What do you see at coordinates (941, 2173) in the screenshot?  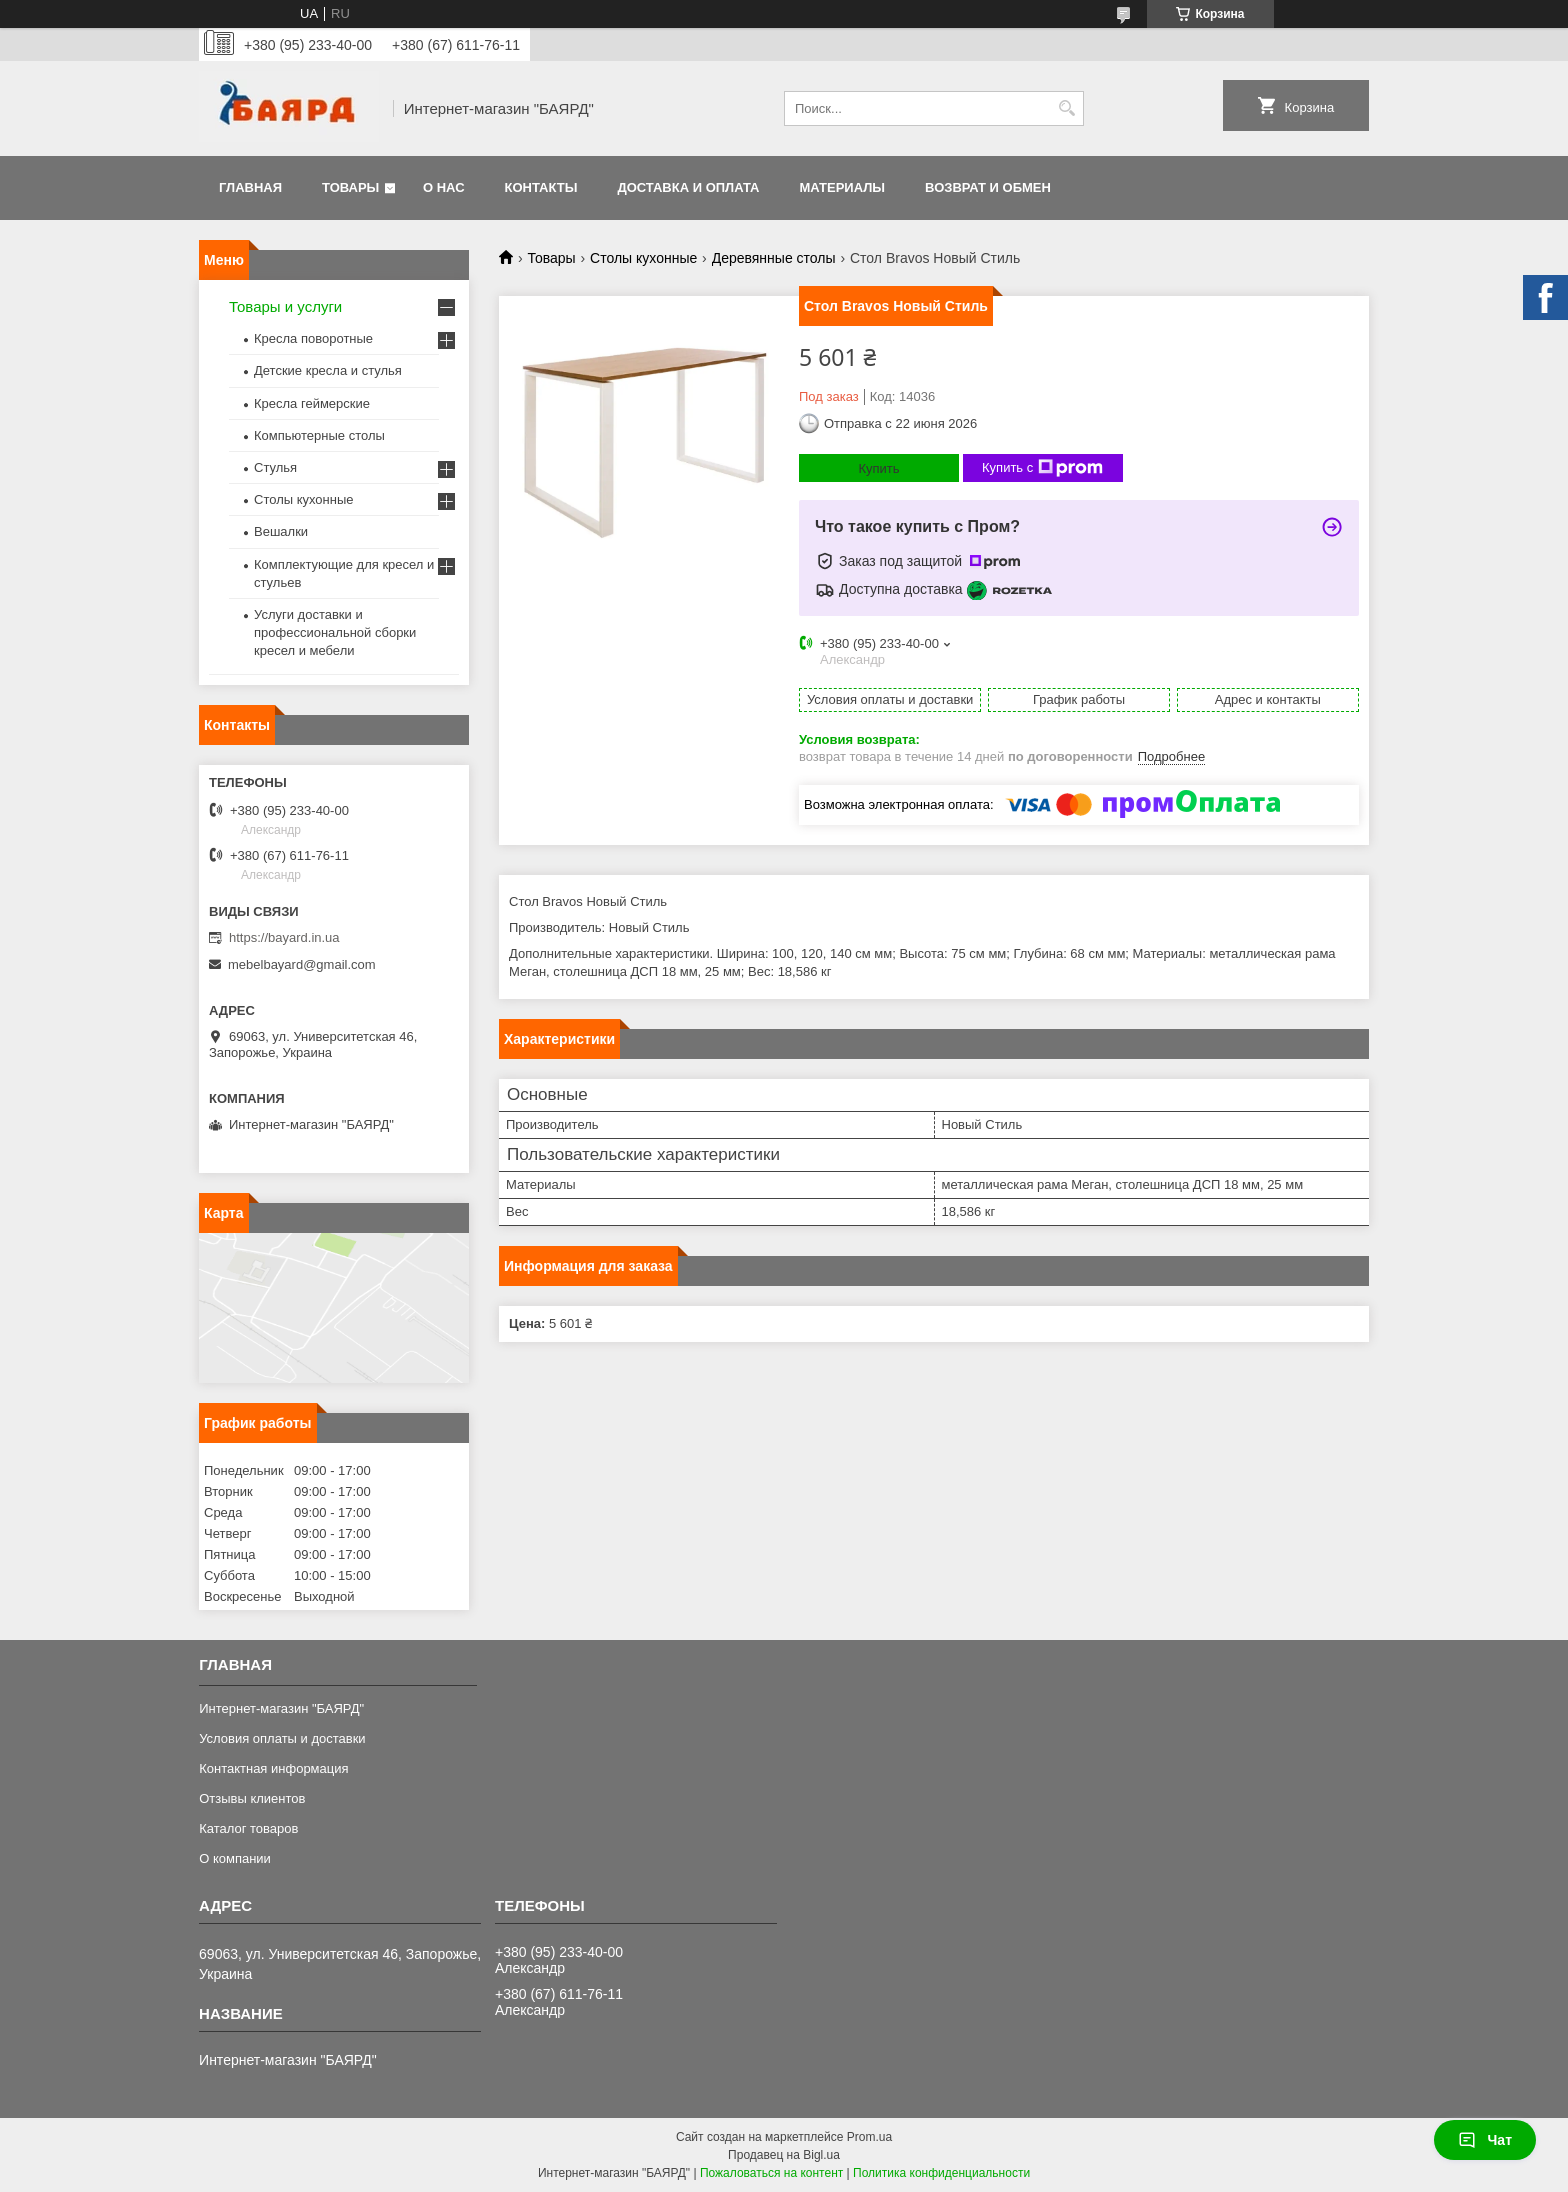 I see `Политика конфиденциальности` at bounding box center [941, 2173].